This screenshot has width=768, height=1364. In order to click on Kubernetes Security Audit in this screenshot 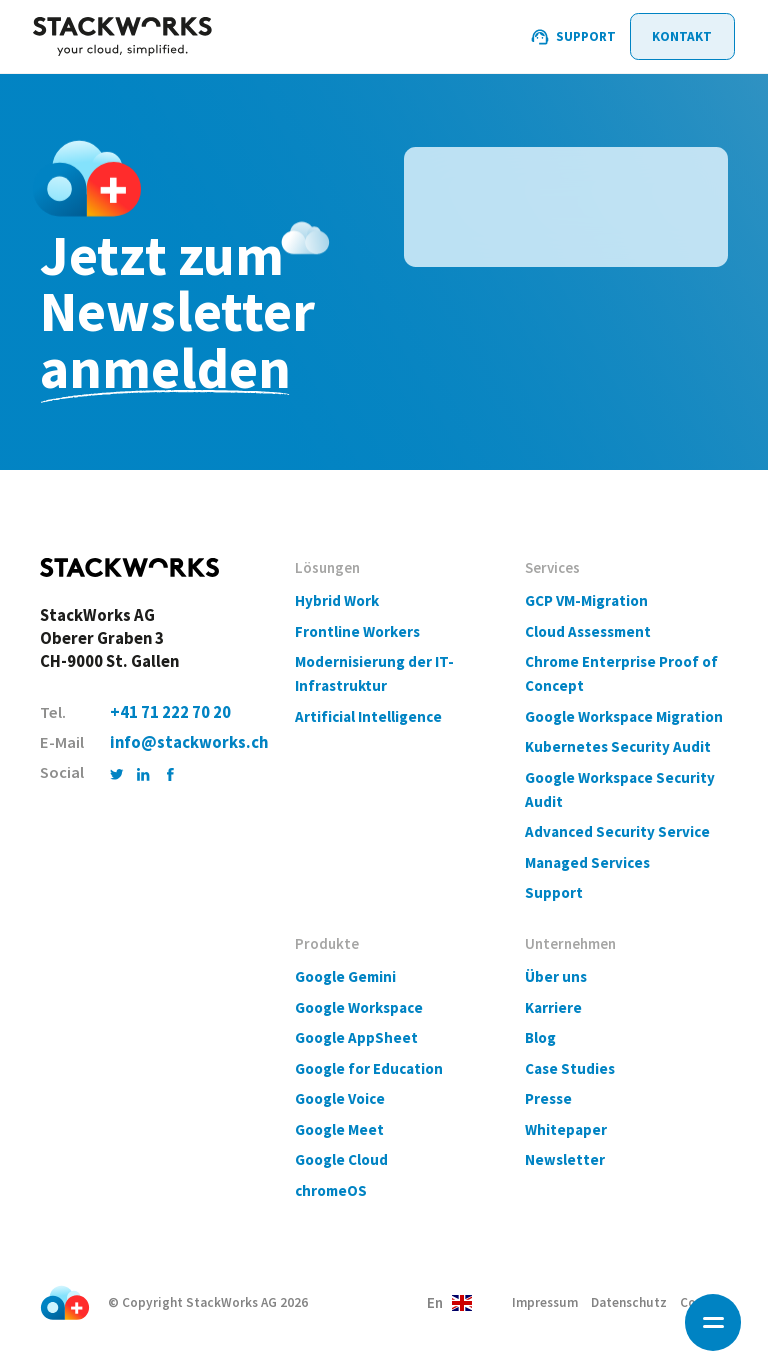, I will do `click(618, 746)`.